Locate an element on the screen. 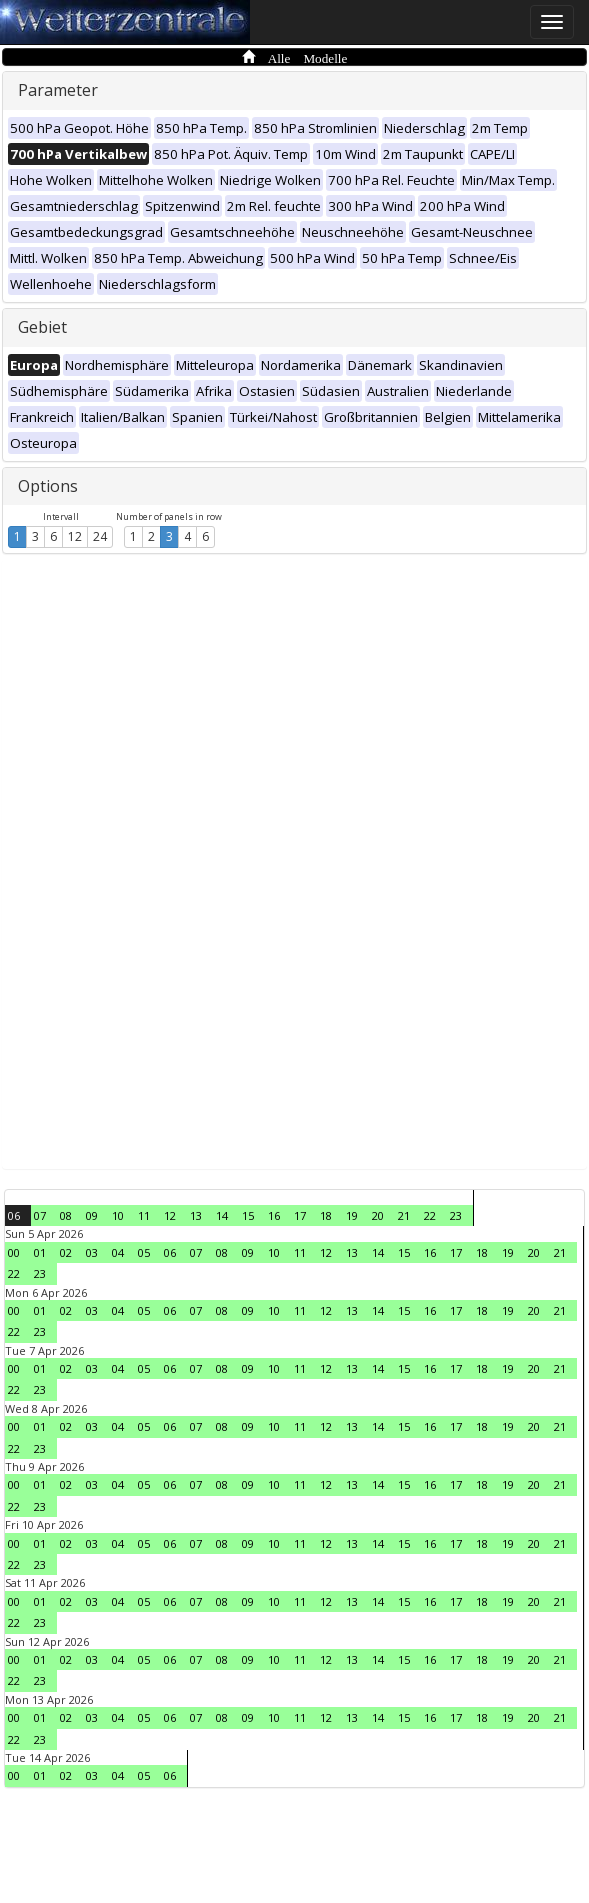  20 is located at coordinates (378, 1215).